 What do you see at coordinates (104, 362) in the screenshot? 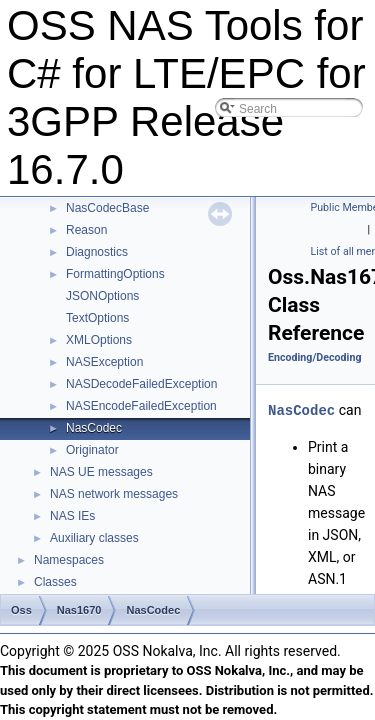
I see `NASException` at bounding box center [104, 362].